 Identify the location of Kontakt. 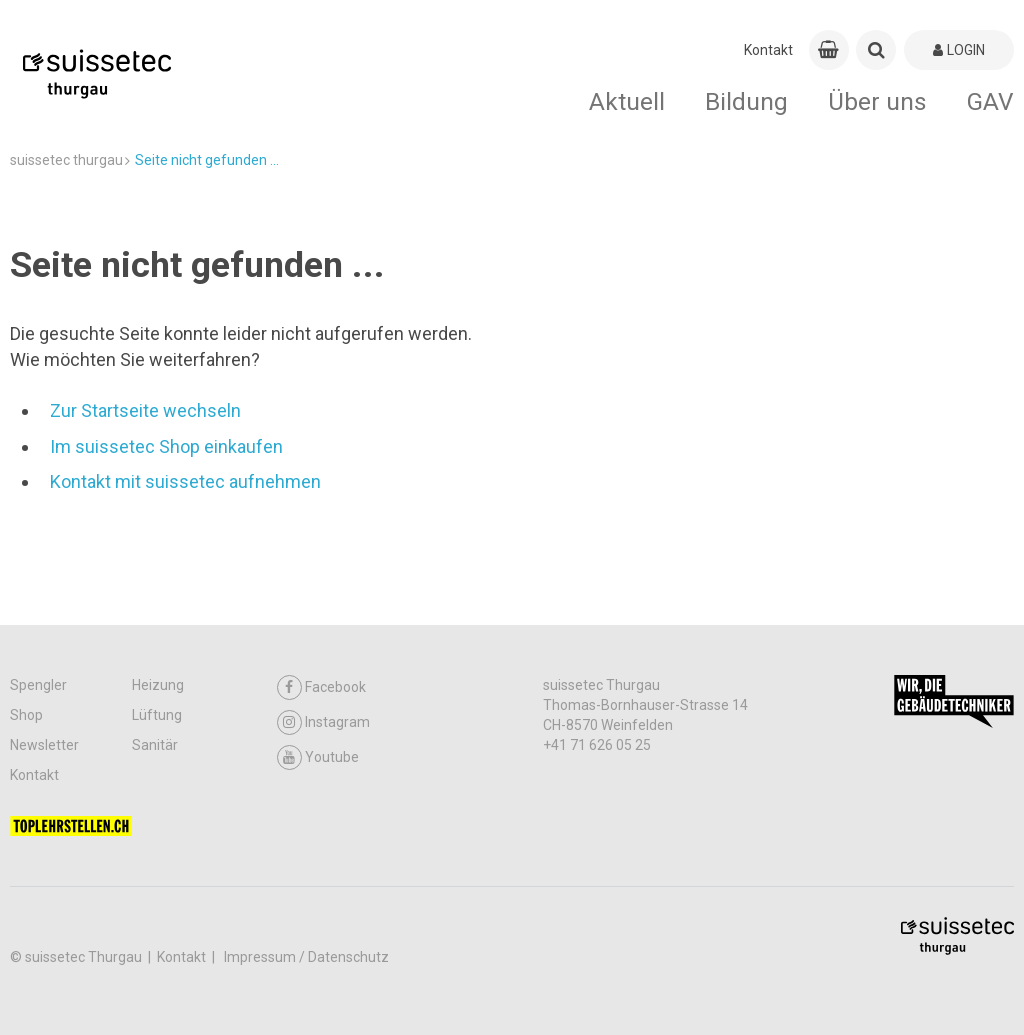
(768, 50).